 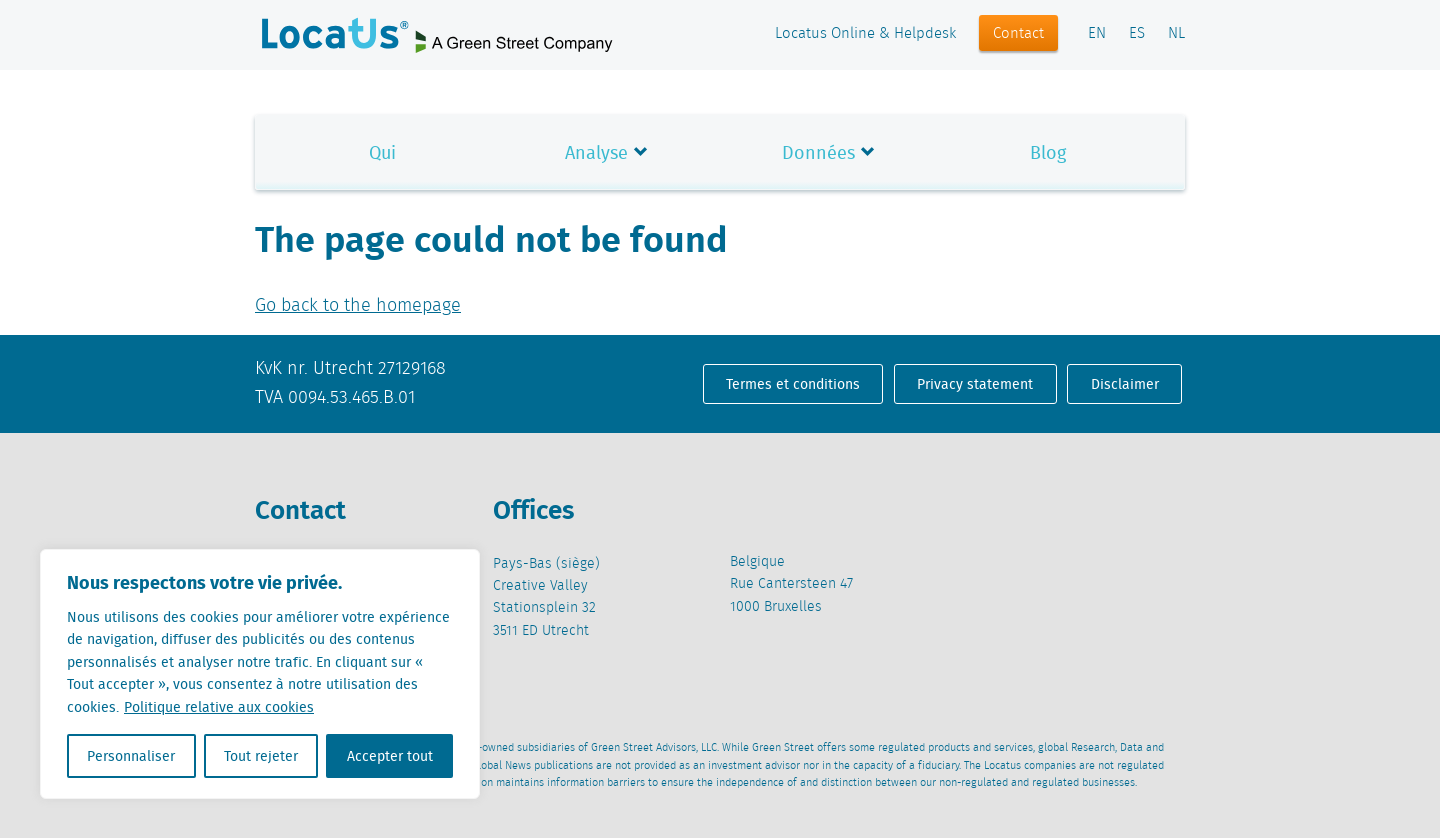 I want to click on Politique relative aux cookies, so click(x=219, y=707).